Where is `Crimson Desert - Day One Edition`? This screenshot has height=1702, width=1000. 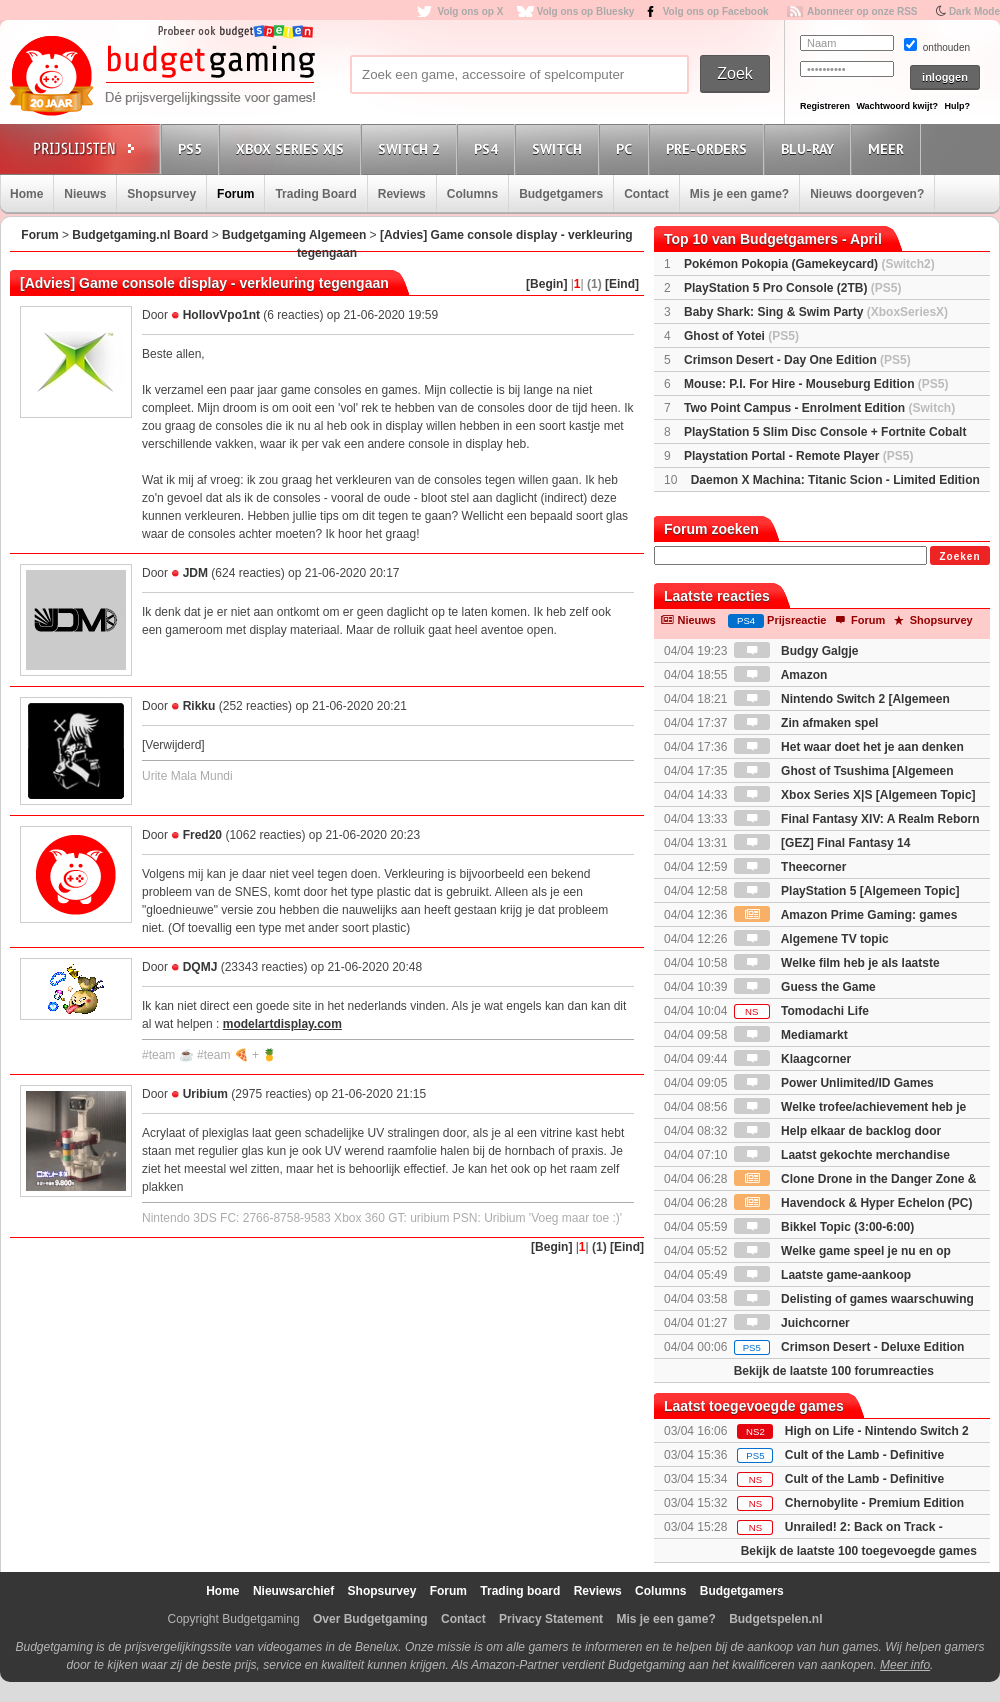
Crimson Desert - Day One Edition is located at coordinates (797, 360).